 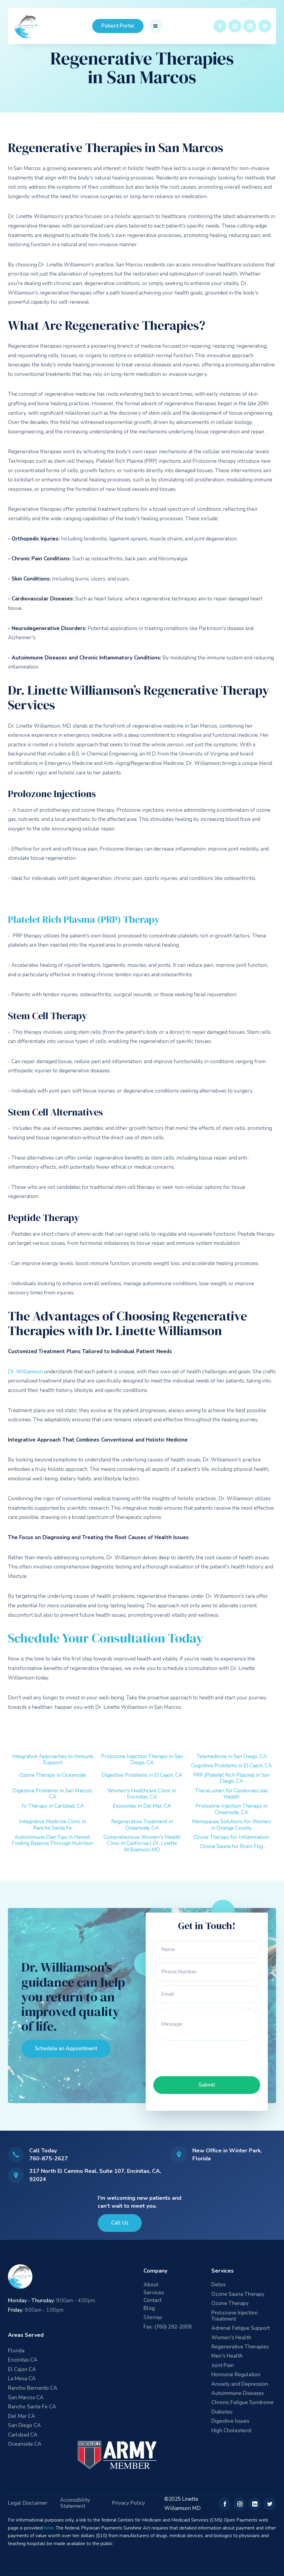 What do you see at coordinates (231, 1837) in the screenshot?
I see `Ozone Therapy for Inflammation` at bounding box center [231, 1837].